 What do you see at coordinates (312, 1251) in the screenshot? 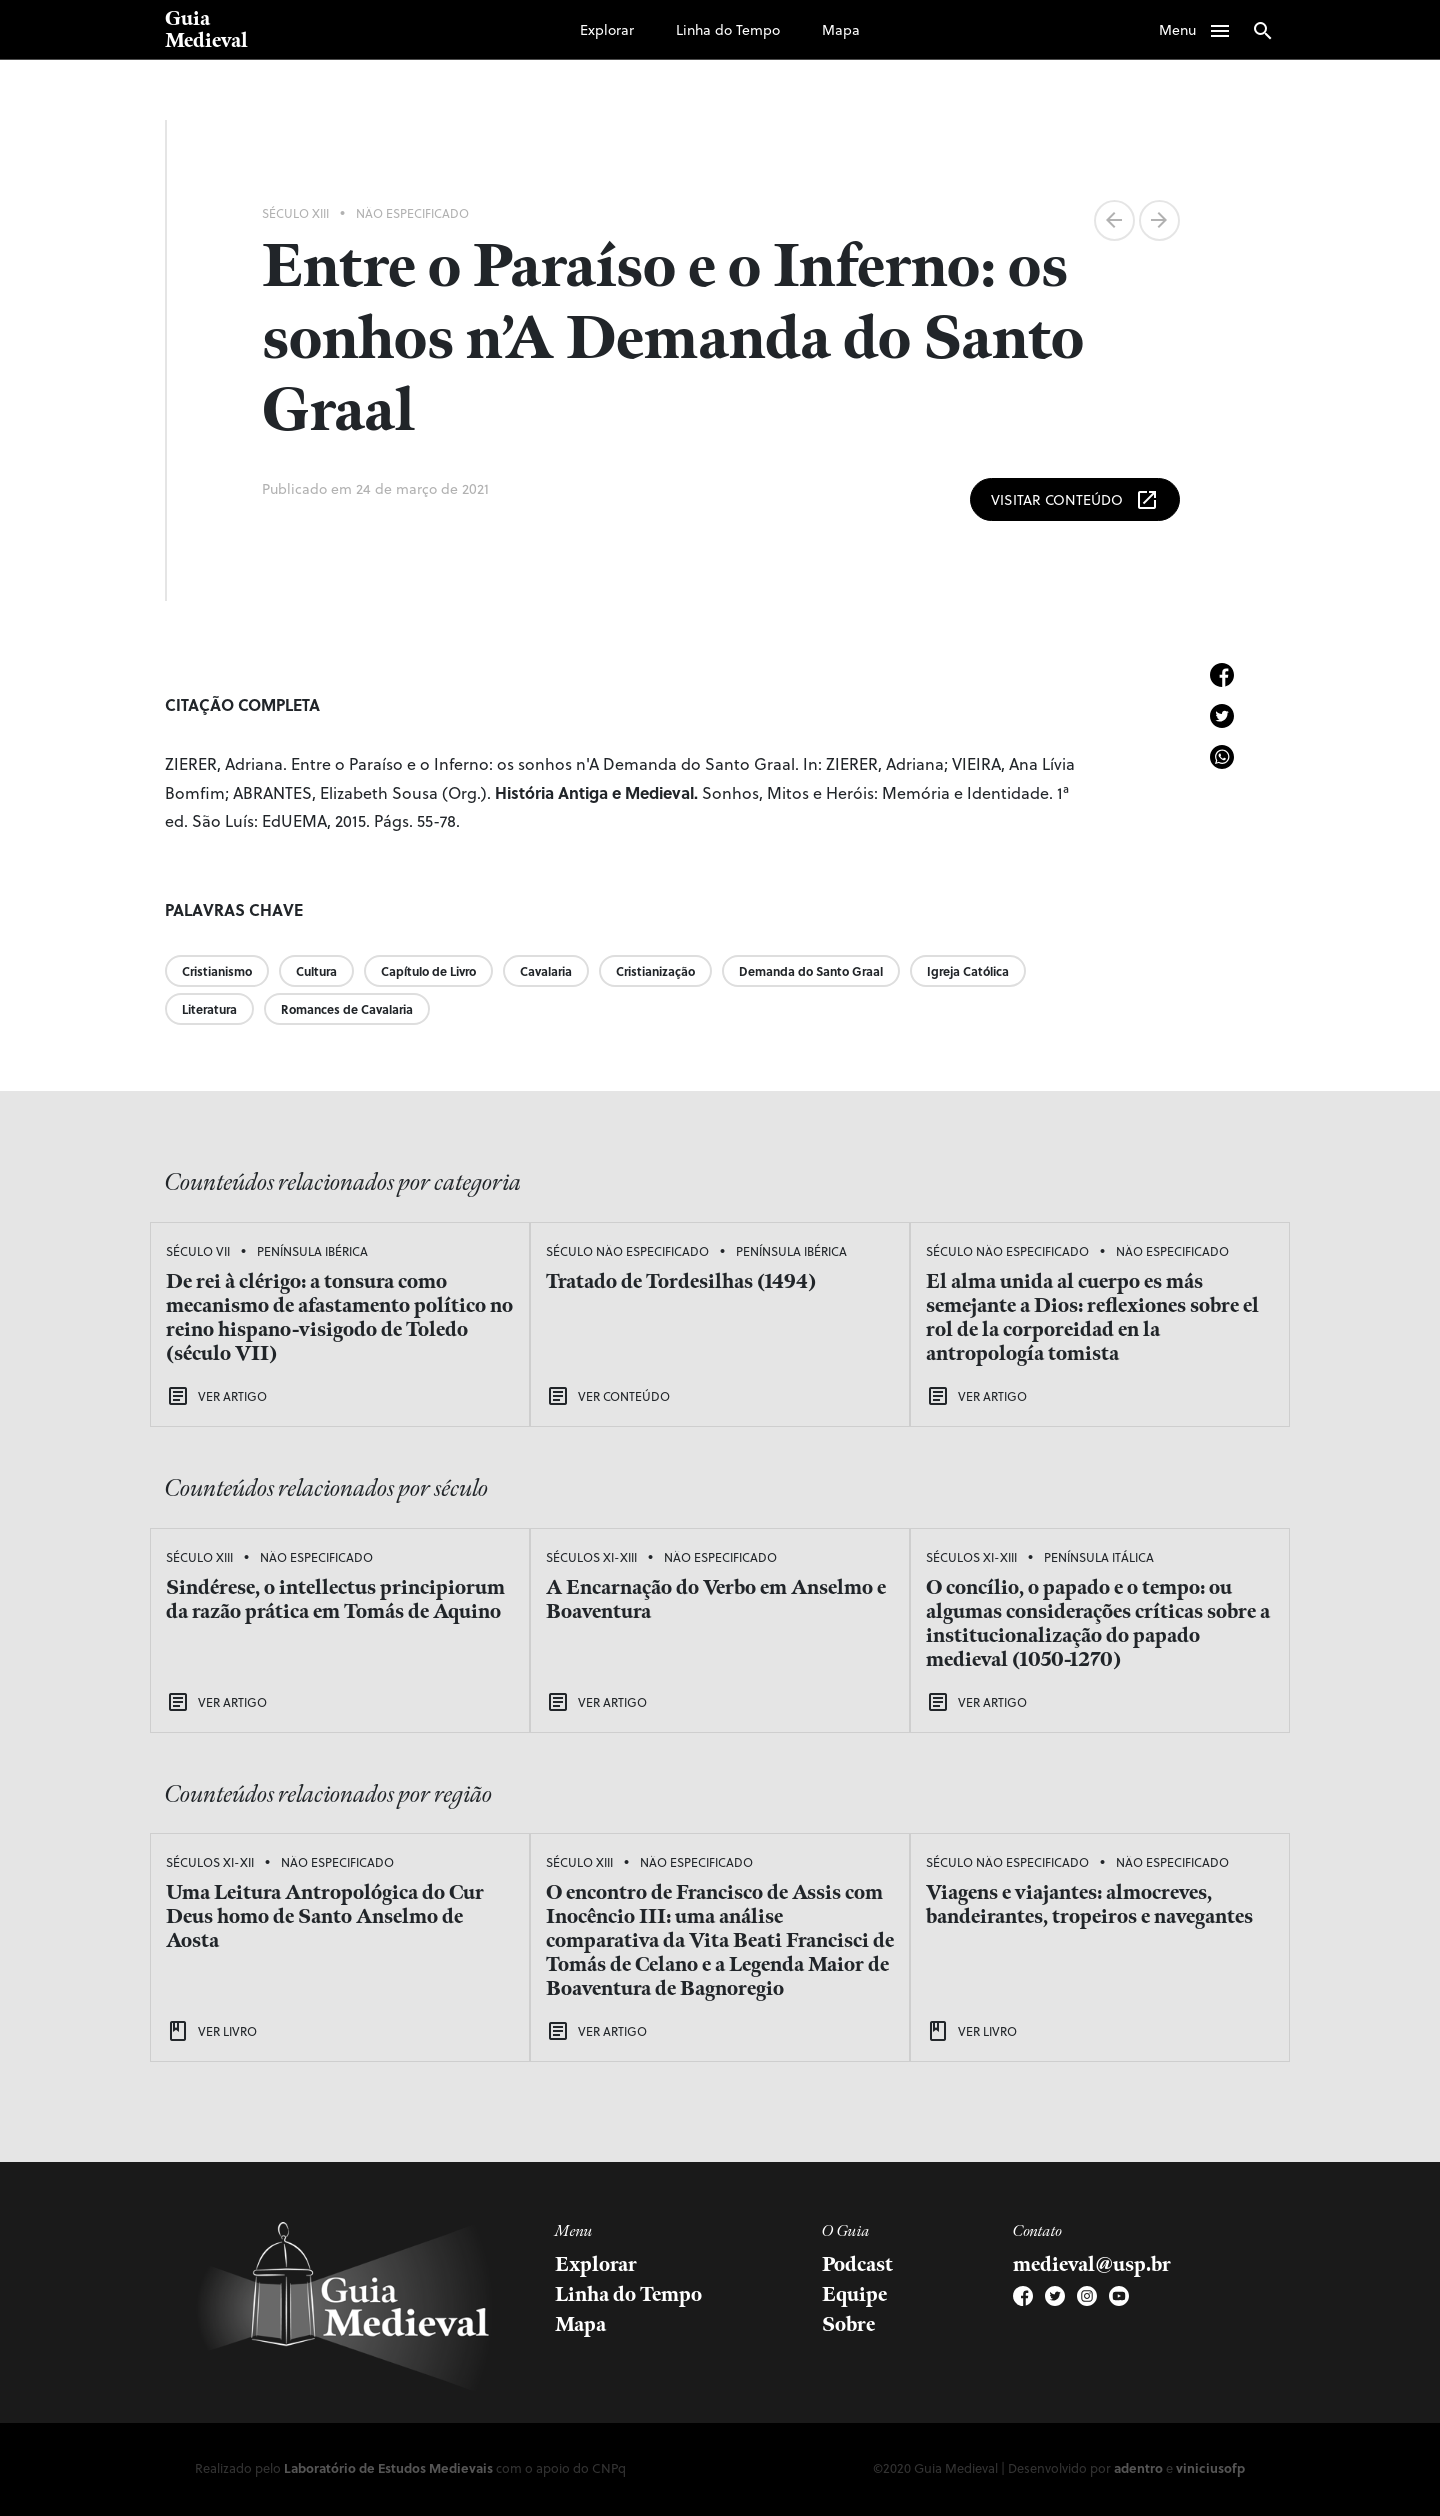
I see `Península Ibérica` at bounding box center [312, 1251].